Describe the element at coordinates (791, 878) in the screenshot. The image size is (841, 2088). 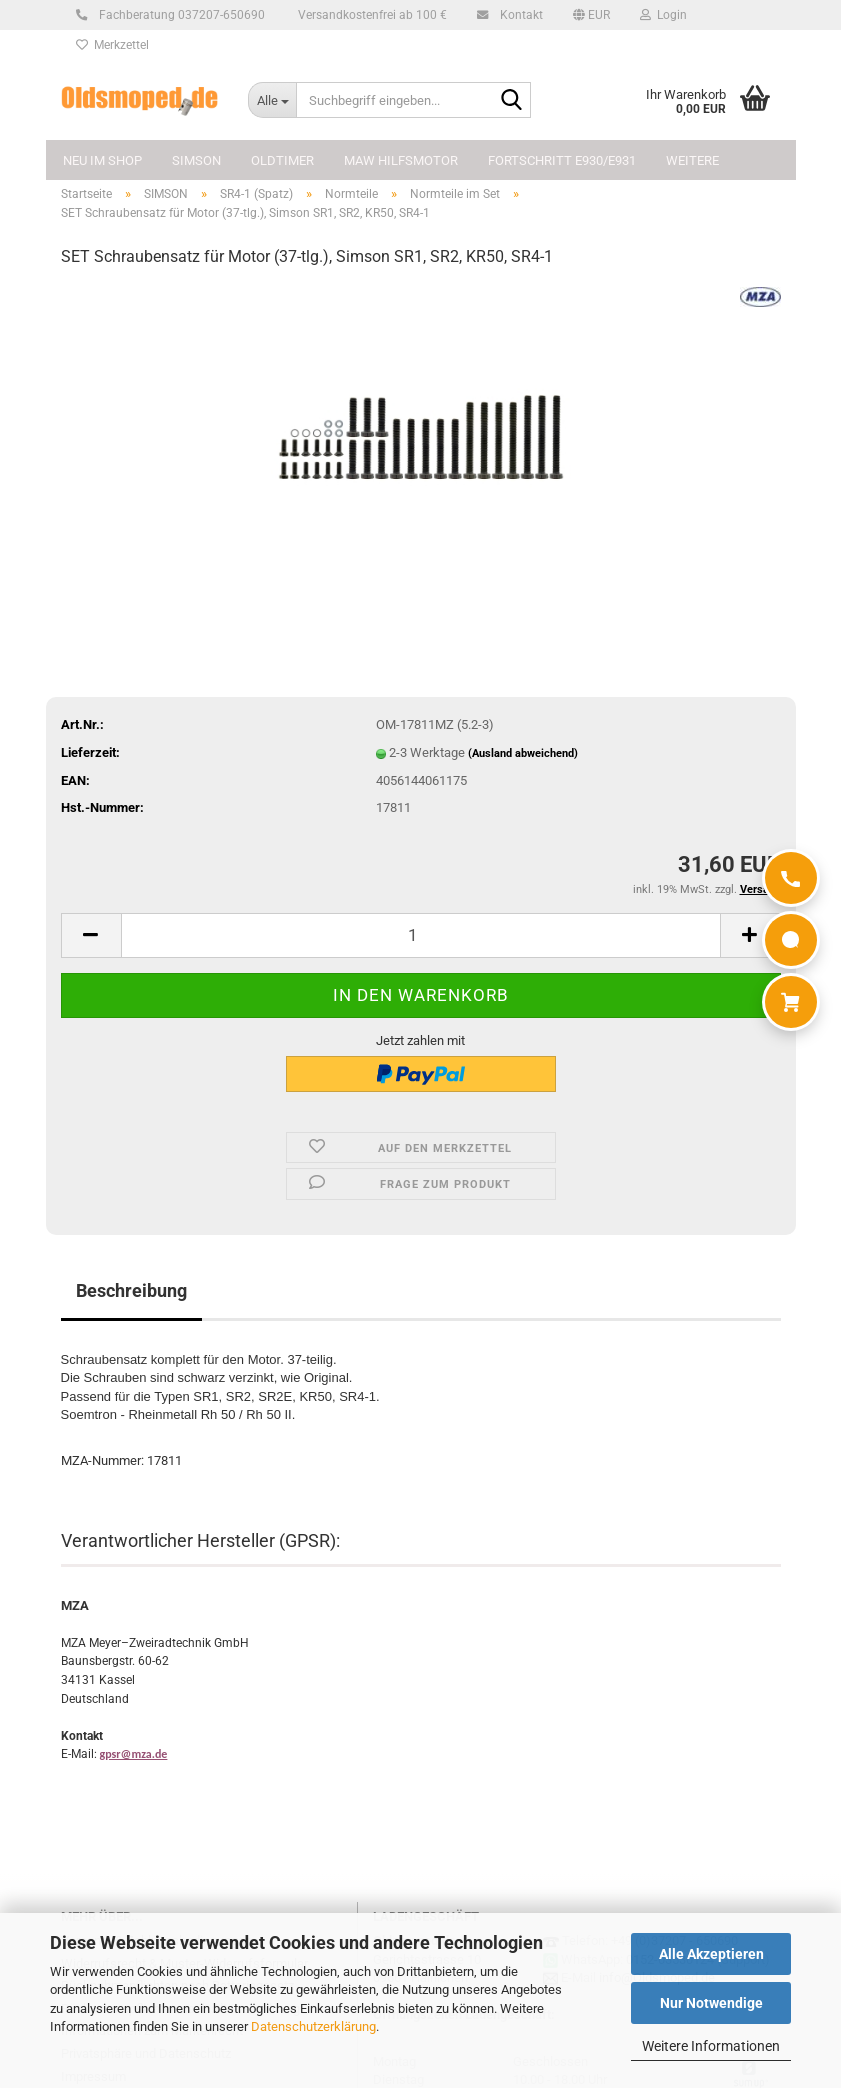
I see `[Anrufen]` at that location.